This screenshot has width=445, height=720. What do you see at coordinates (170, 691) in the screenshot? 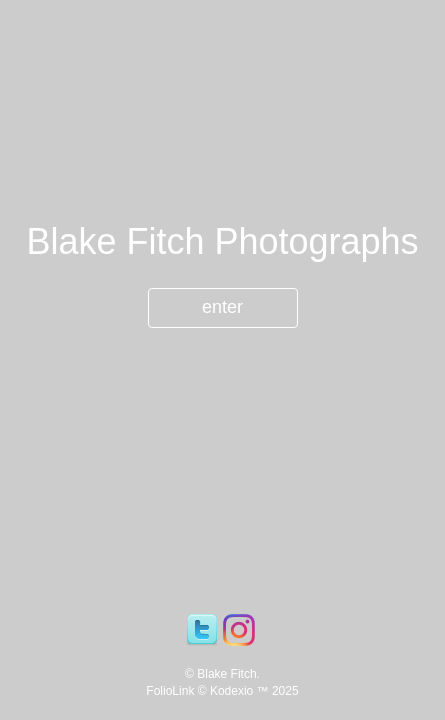
I see `FolioLink` at bounding box center [170, 691].